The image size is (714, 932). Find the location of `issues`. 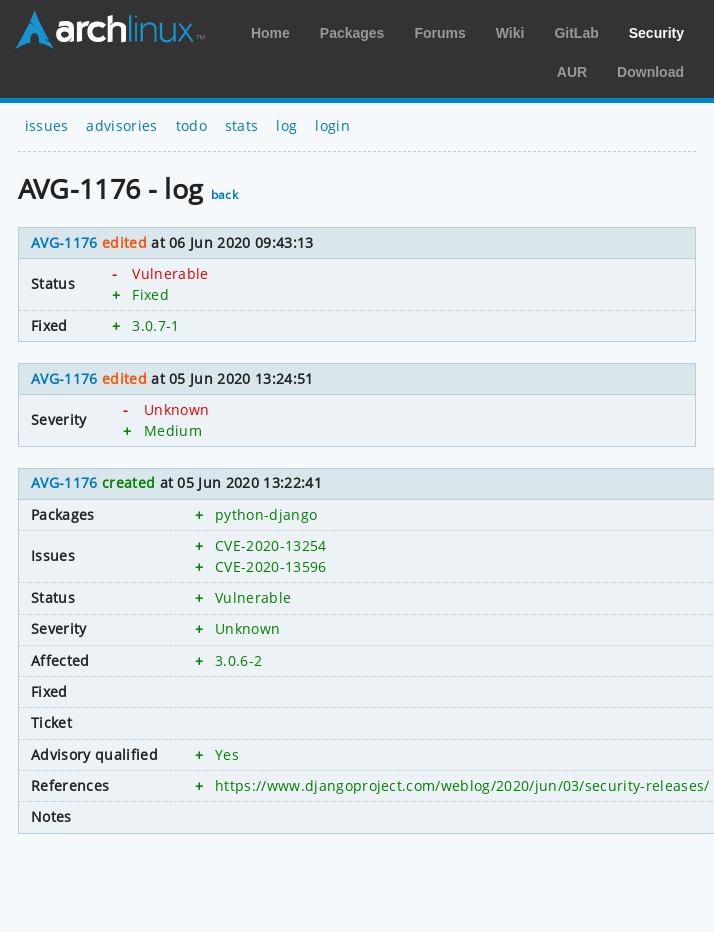

issues is located at coordinates (47, 125).